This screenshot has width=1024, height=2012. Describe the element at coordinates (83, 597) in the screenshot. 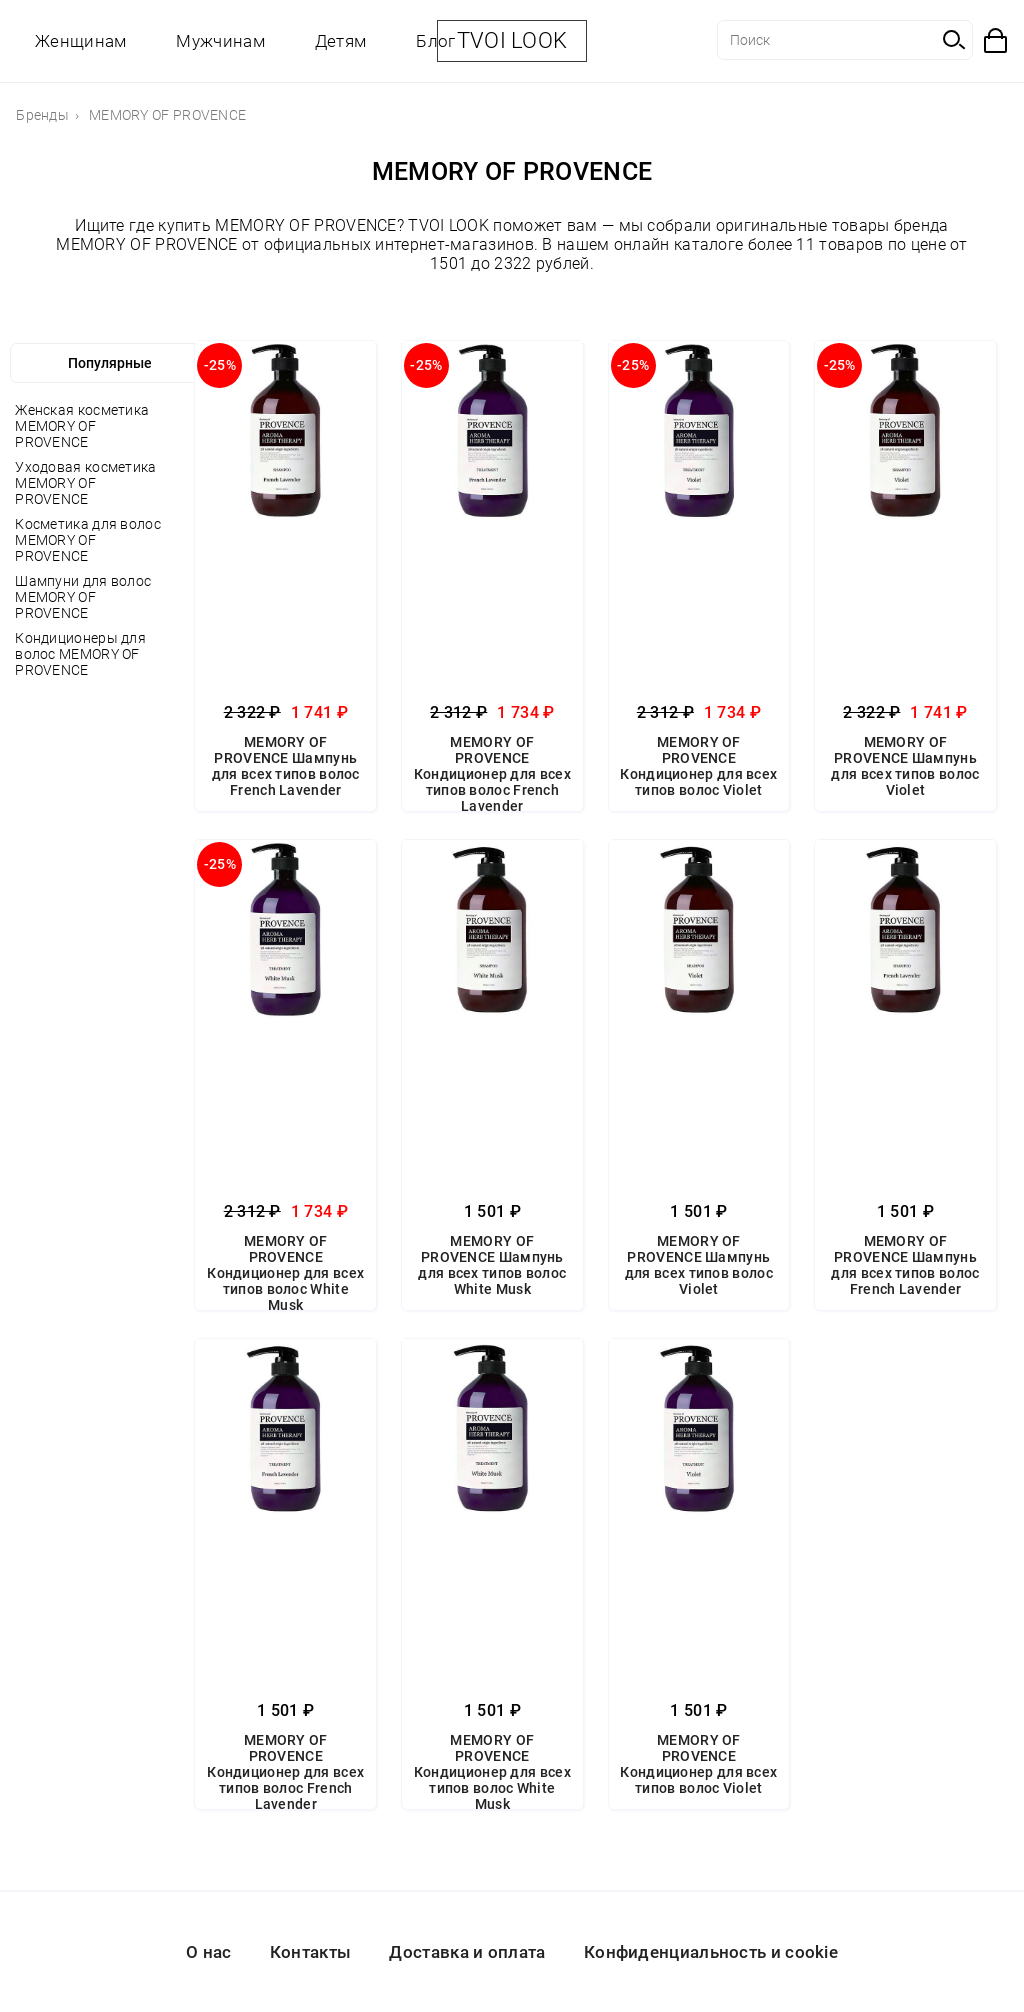

I see `Шампуни для волос MEMORY OF PROVENCE` at that location.